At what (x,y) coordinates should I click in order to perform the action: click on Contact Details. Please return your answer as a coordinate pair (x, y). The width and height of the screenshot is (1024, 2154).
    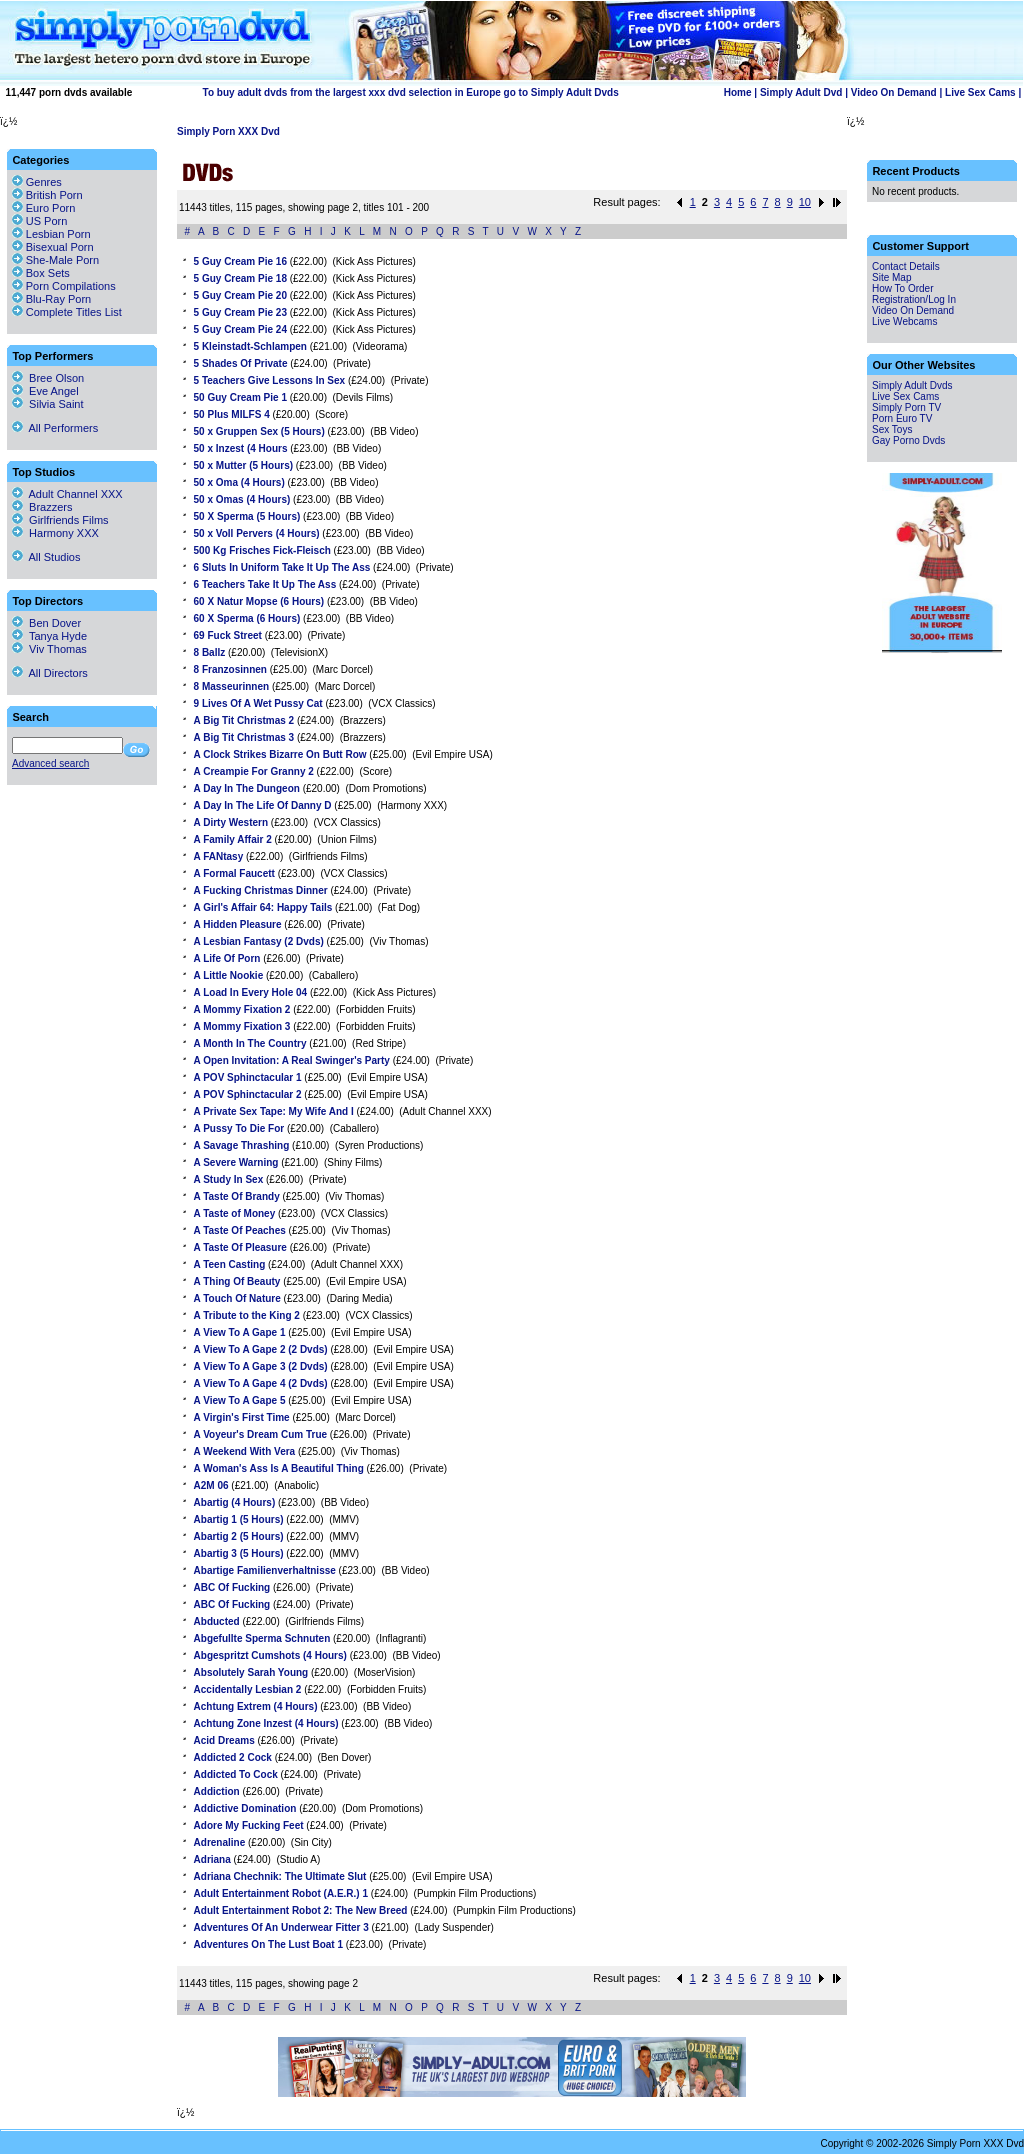
    Looking at the image, I should click on (906, 266).